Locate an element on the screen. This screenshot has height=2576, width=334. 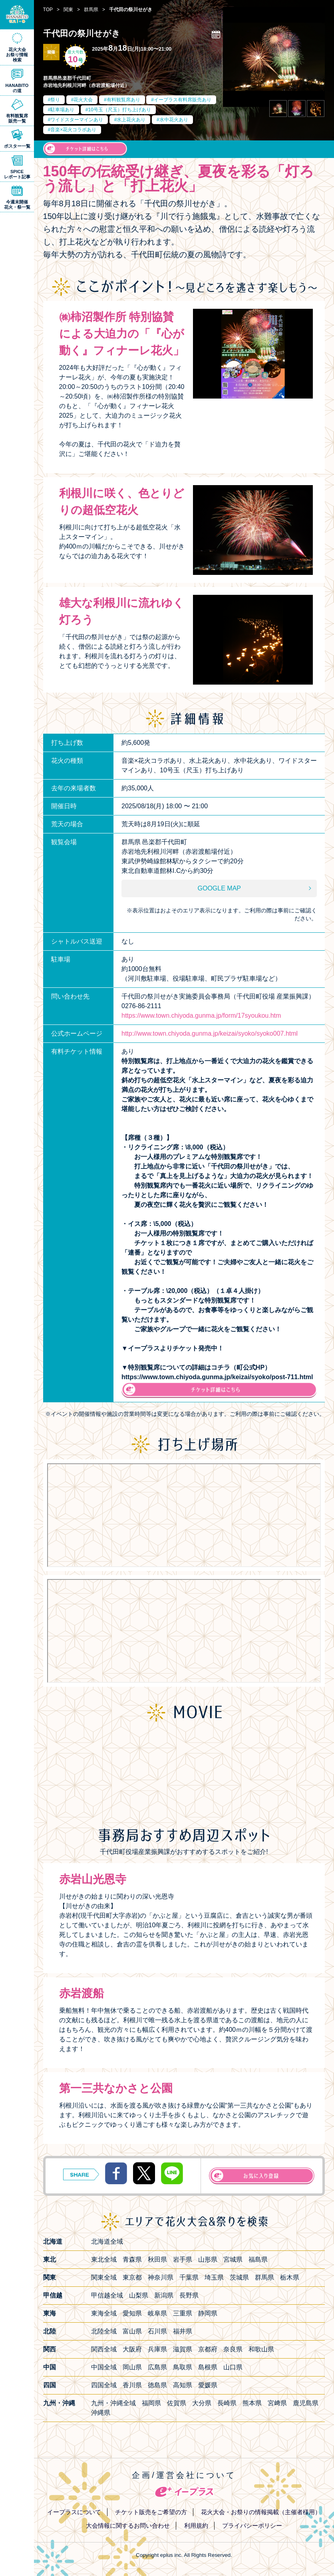
島根県 is located at coordinates (207, 2367).